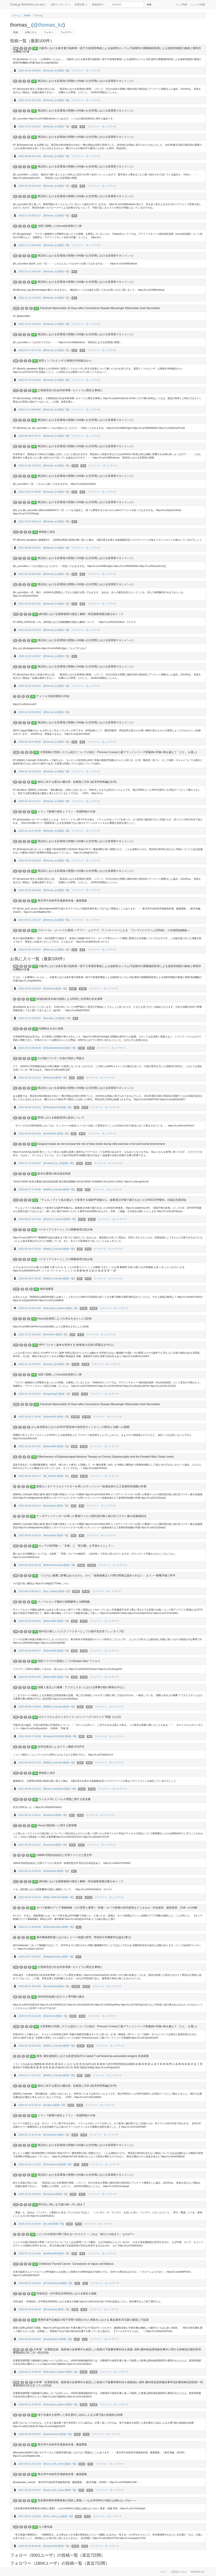  I want to click on 2020-03-18 07:55:05, so click(29, 741).